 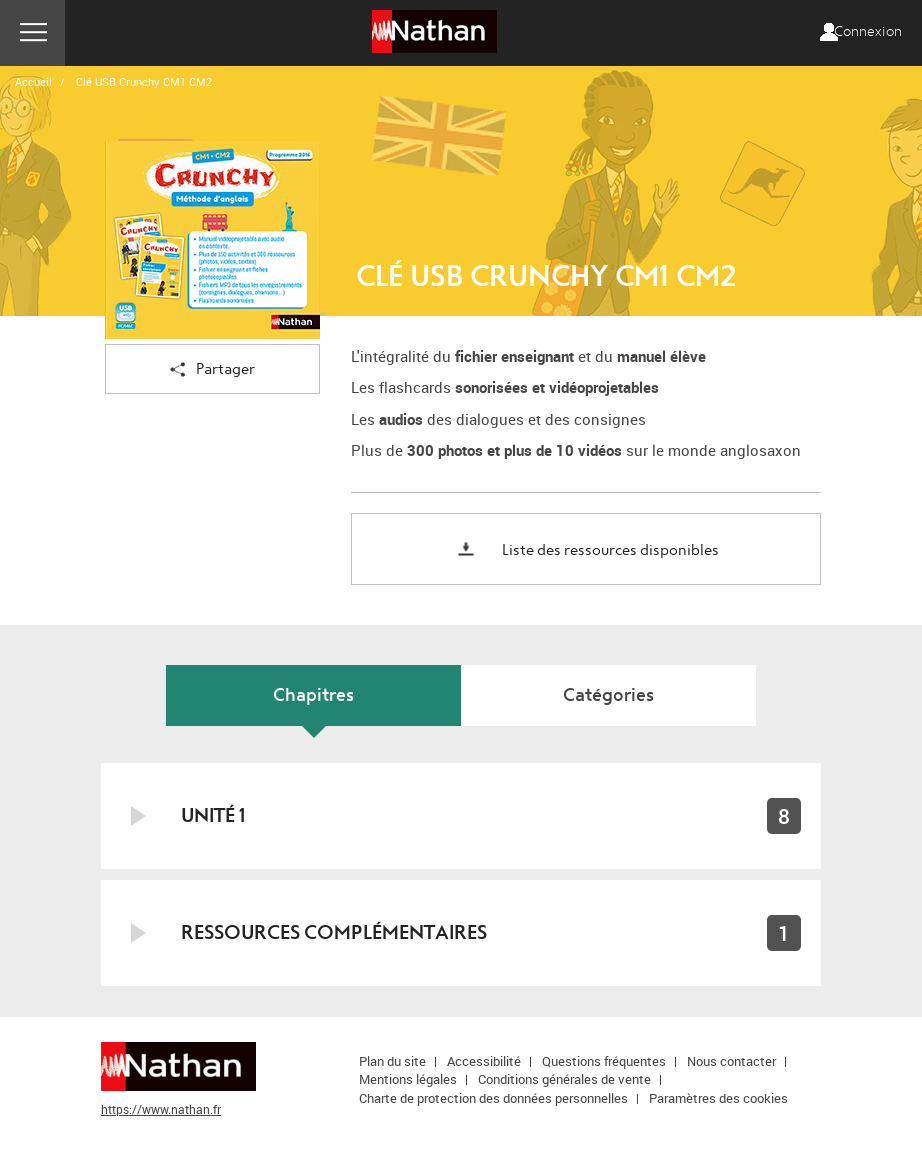 I want to click on Accessibilité, so click(x=484, y=1061).